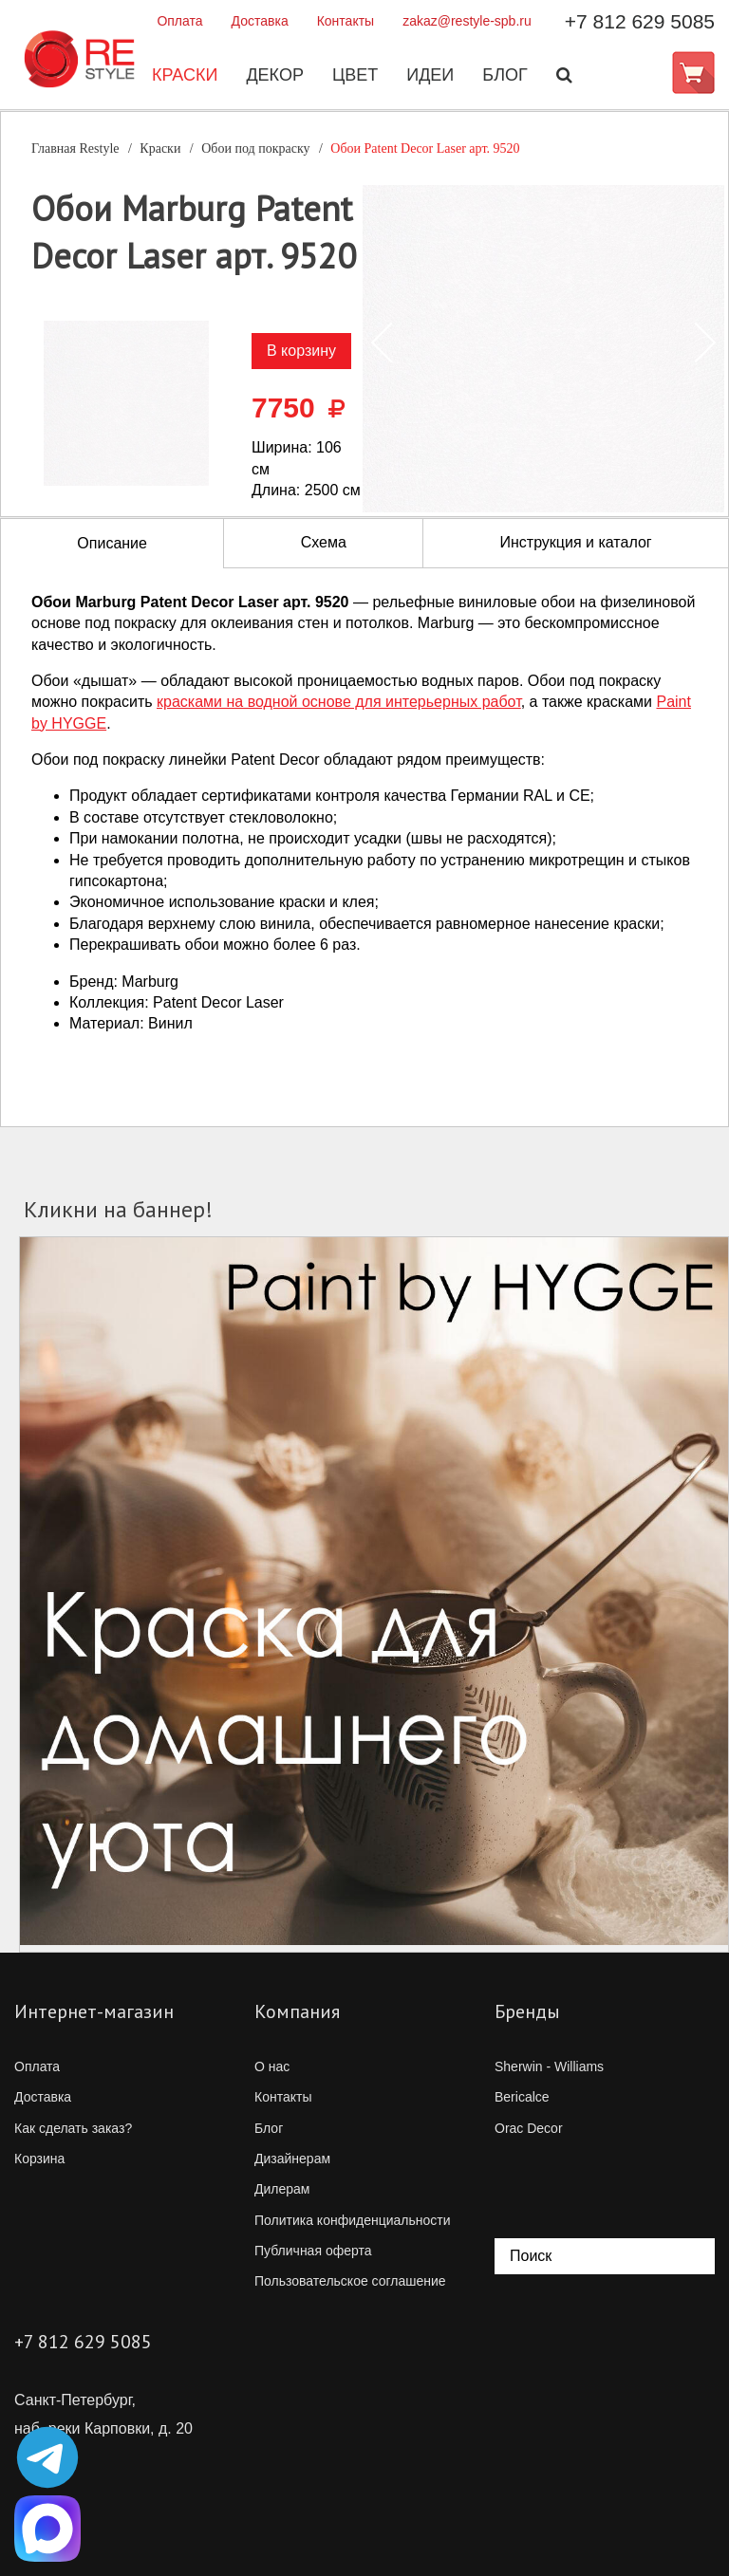  I want to click on Политика конфиденциальности, so click(352, 2220).